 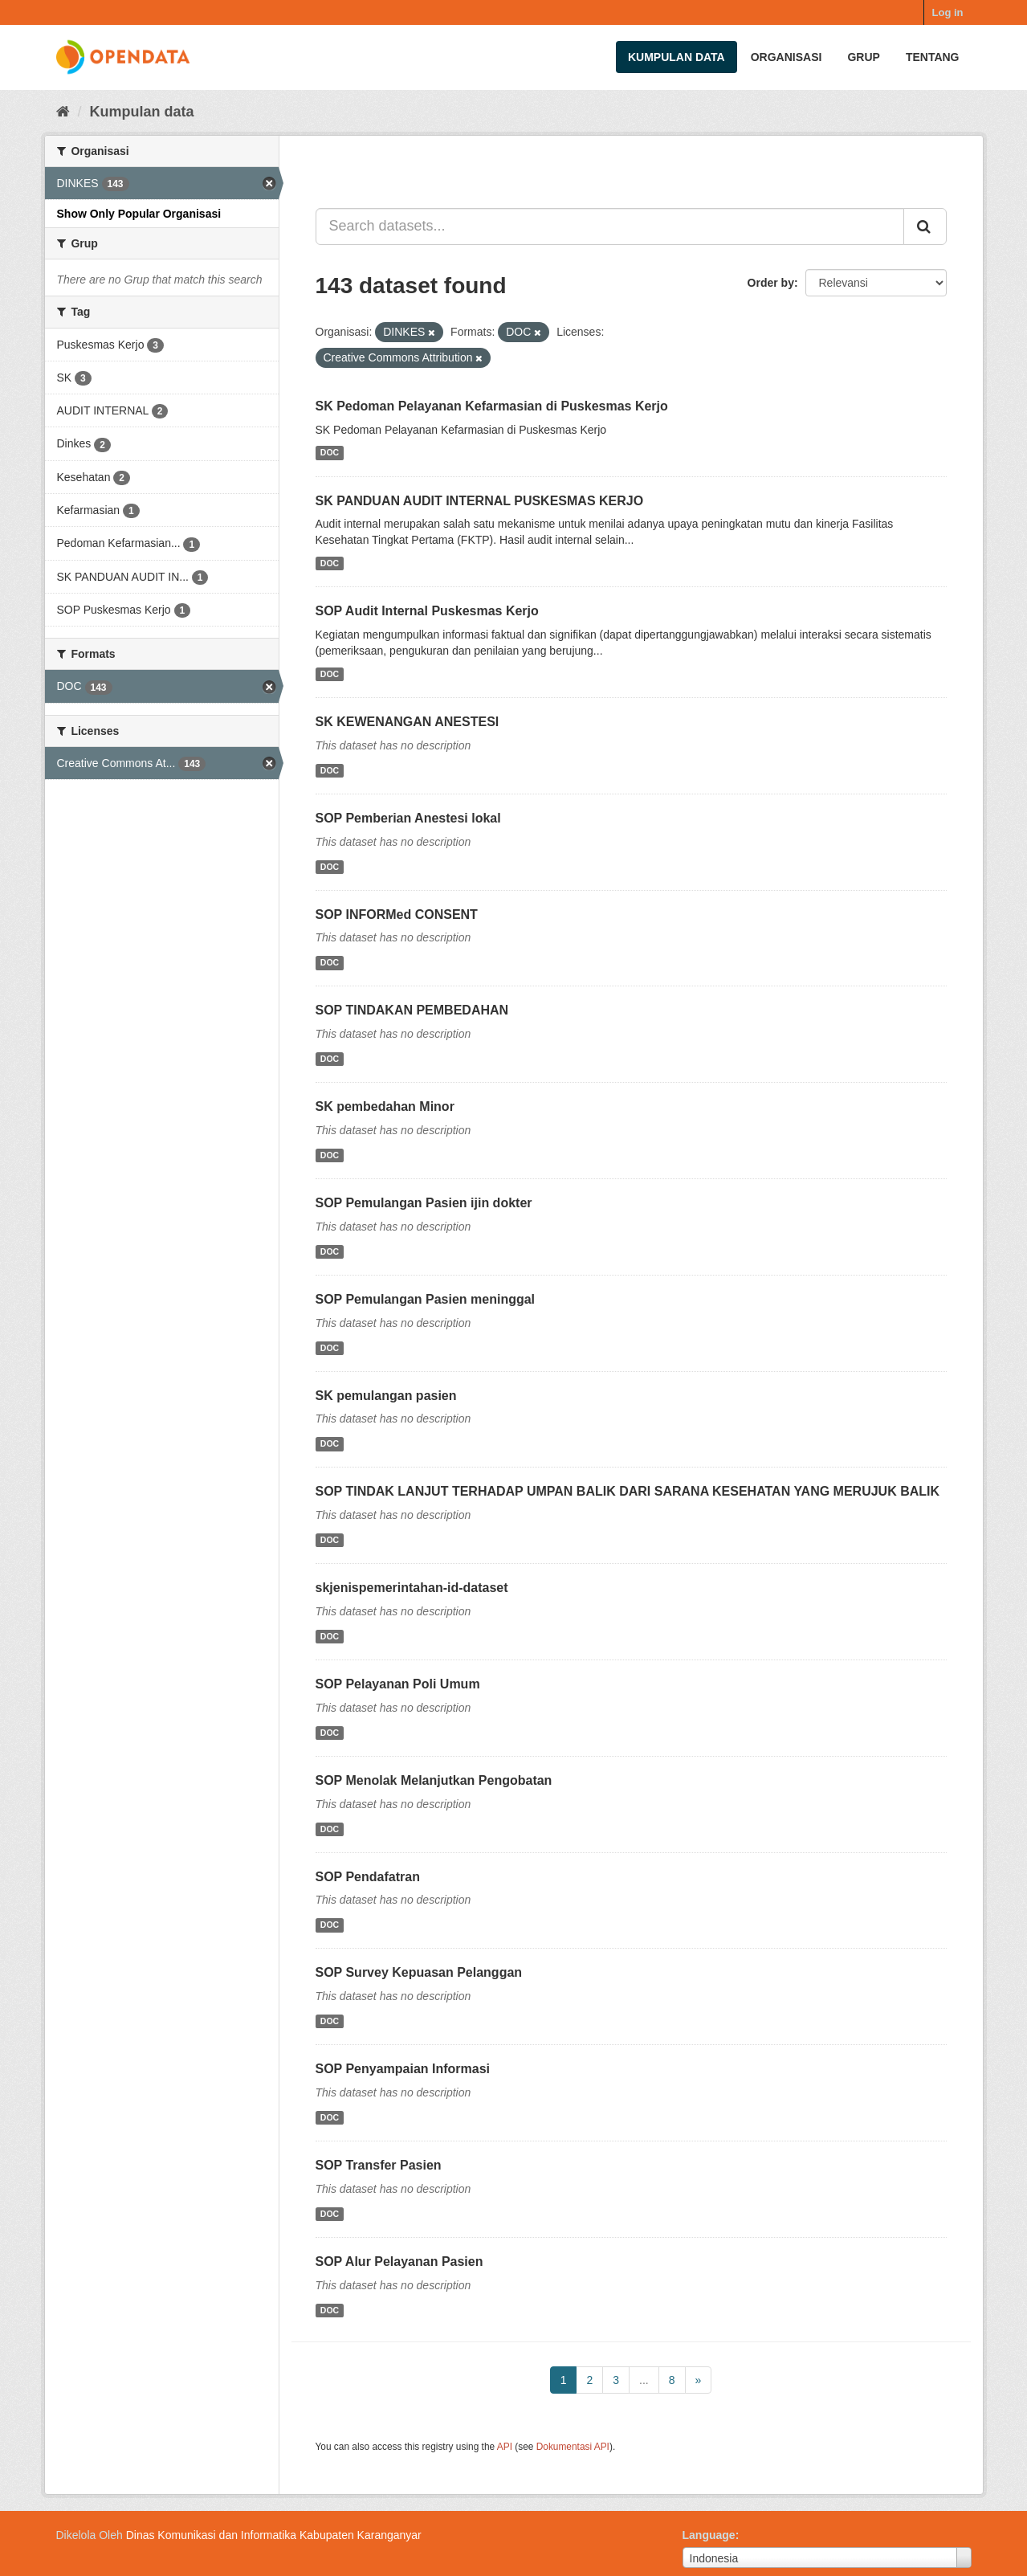 I want to click on Dokumentasi API, so click(x=572, y=2446).